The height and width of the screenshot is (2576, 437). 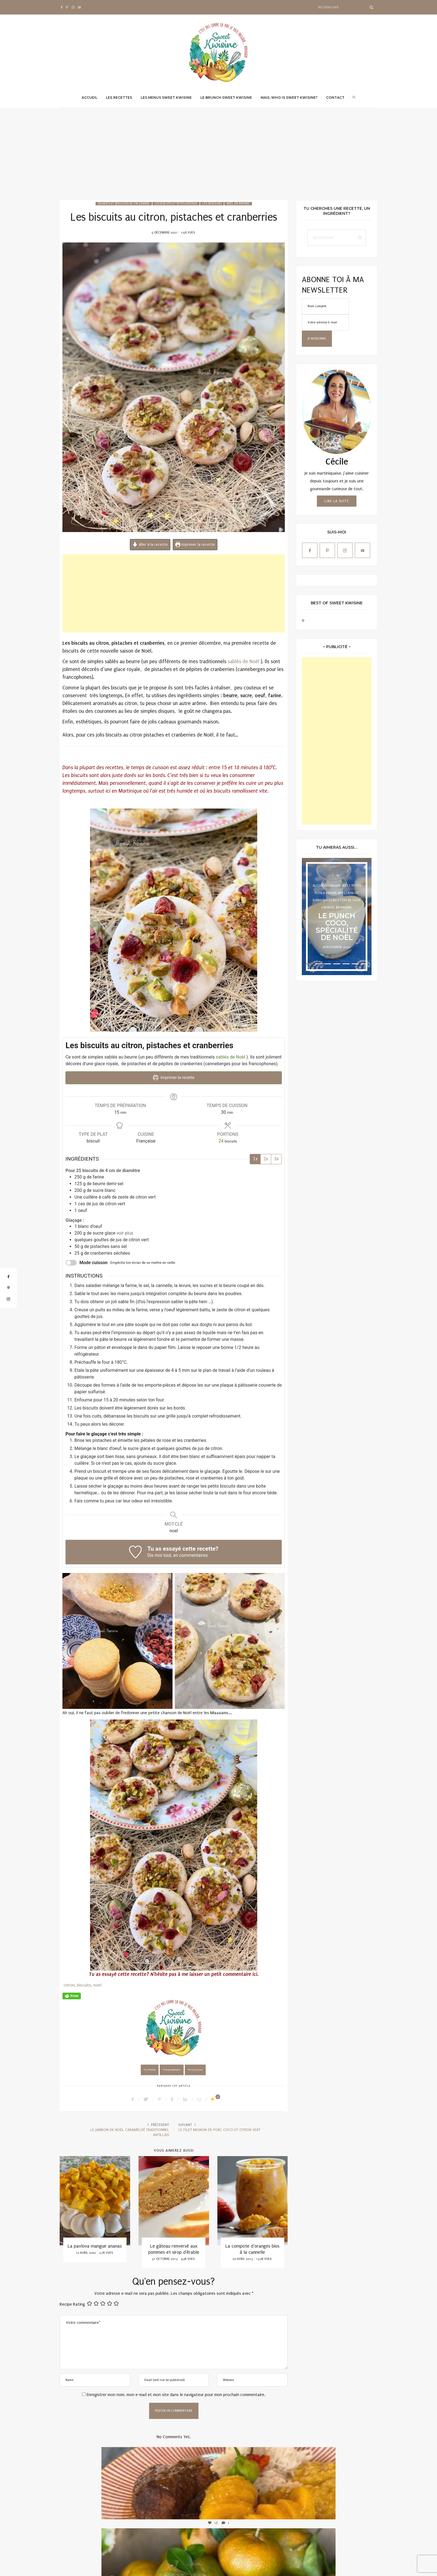 I want to click on sablés de Noël, so click(x=243, y=662).